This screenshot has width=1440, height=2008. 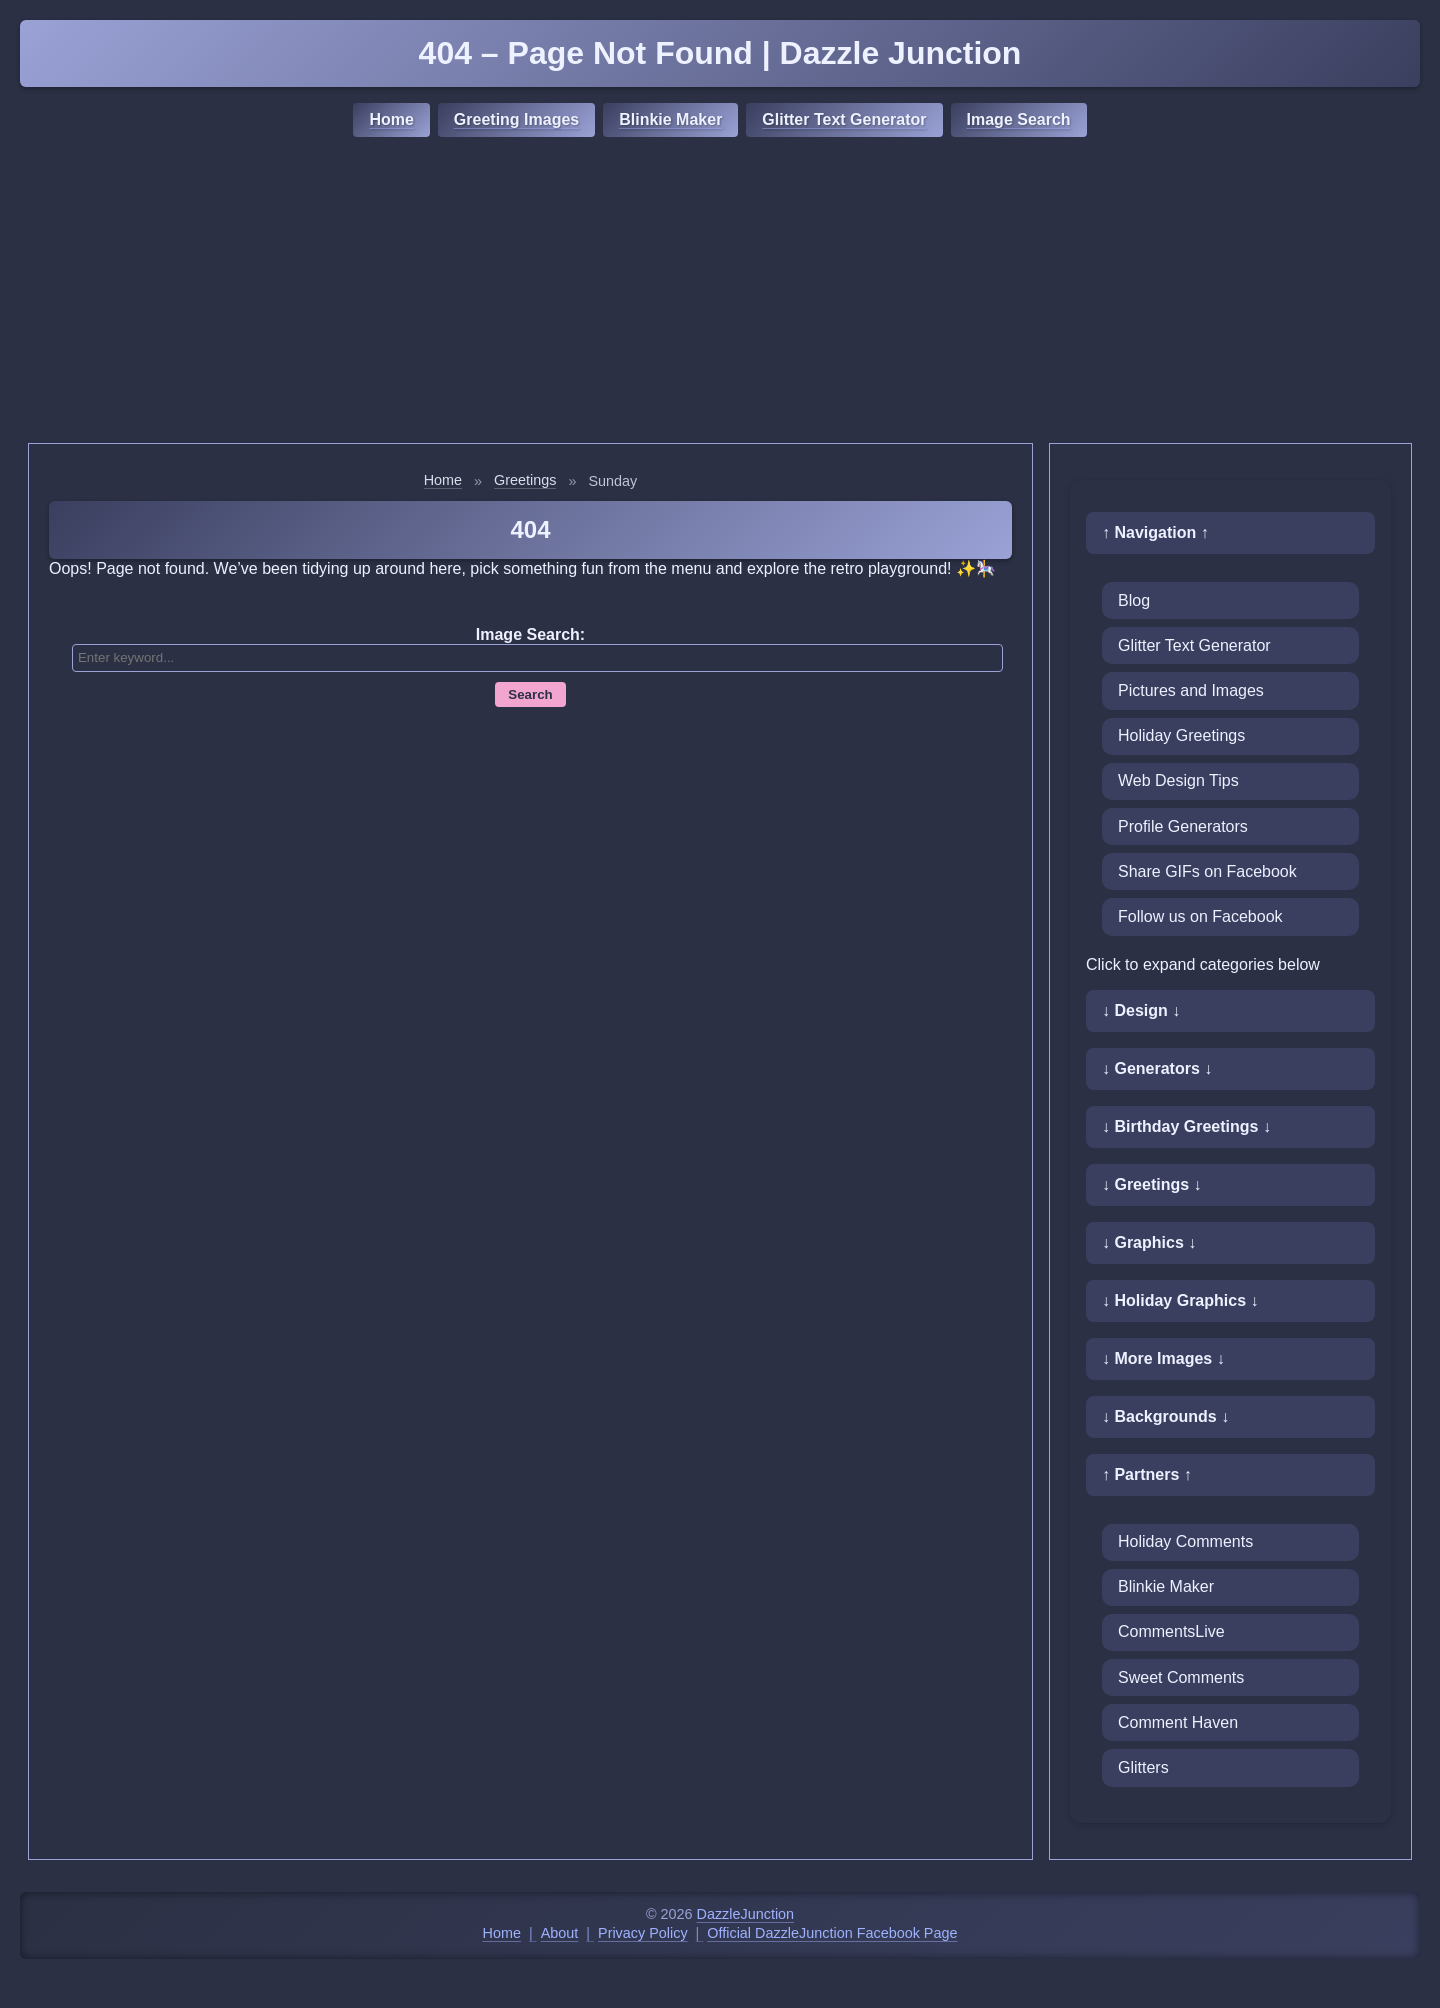 What do you see at coordinates (1163, 1358) in the screenshot?
I see `↓ More Images ↓` at bounding box center [1163, 1358].